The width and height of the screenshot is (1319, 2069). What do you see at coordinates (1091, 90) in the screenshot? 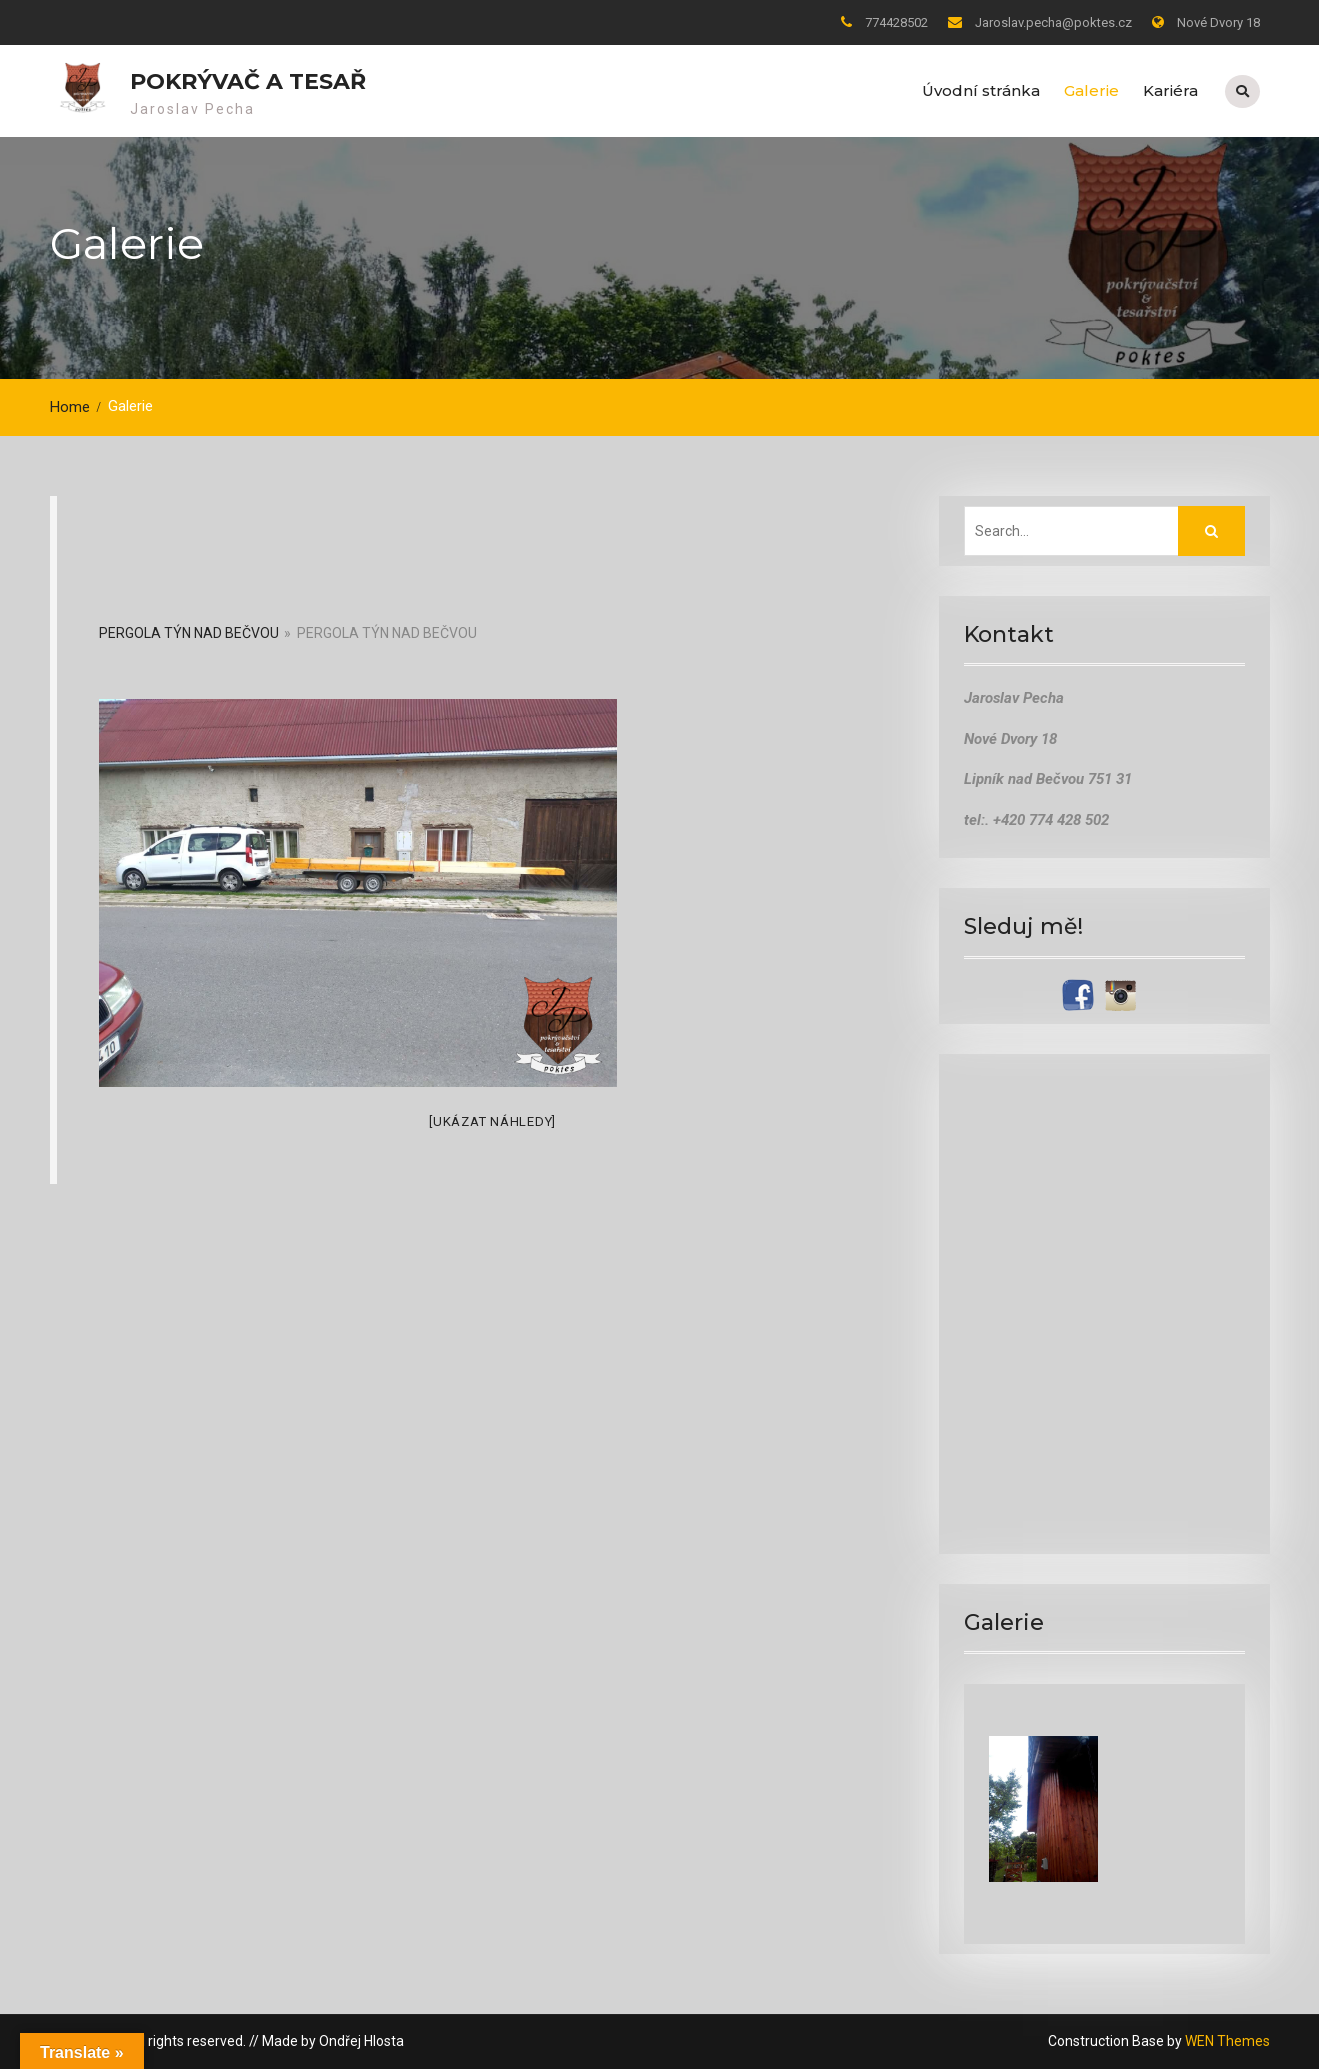
I see `Galerie` at bounding box center [1091, 90].